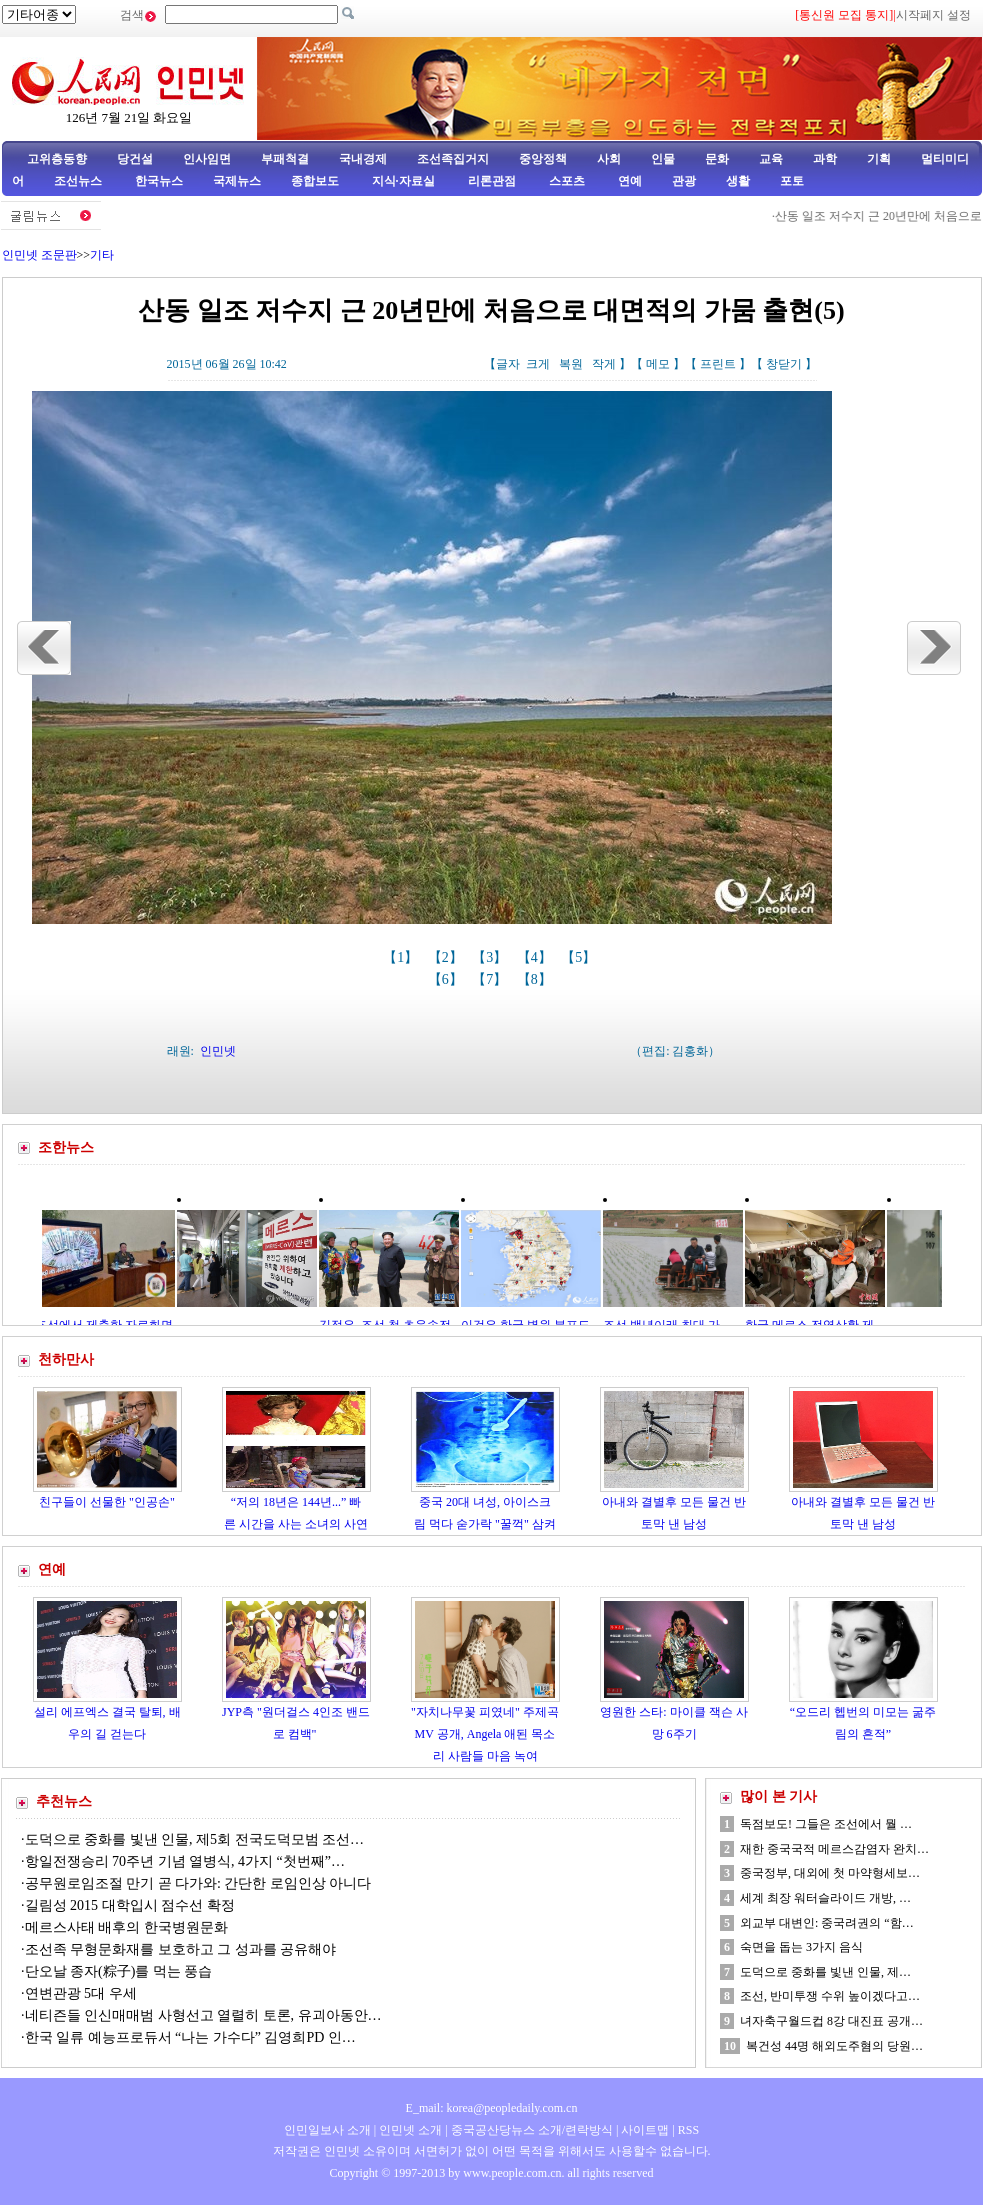  Describe the element at coordinates (834, 1849) in the screenshot. I see `재한 중국국적 메르스감염자 완치…` at that location.